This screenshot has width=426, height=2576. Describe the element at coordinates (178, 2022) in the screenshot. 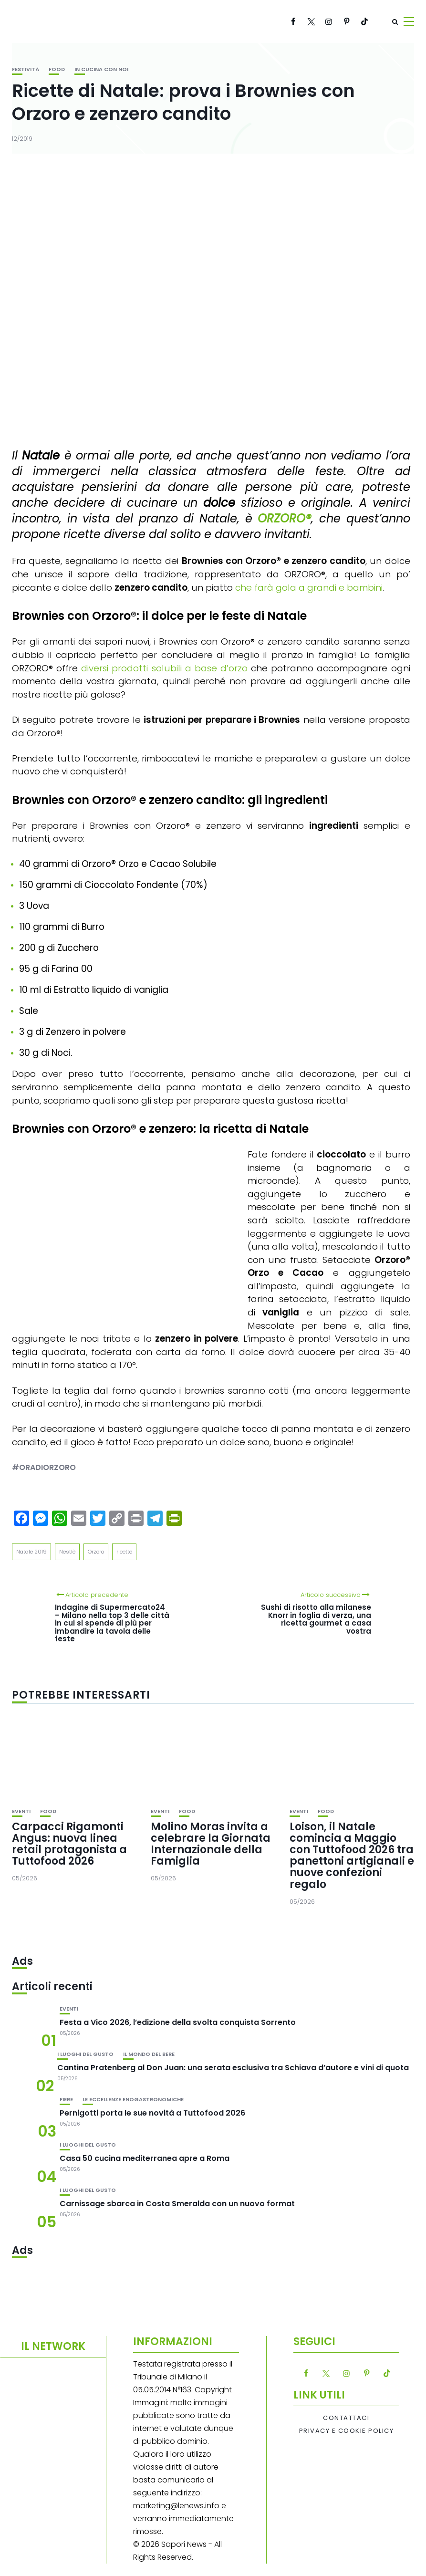

I see `Festa a Vico 2026, l’edizione della svolta conquista Sorrento` at that location.